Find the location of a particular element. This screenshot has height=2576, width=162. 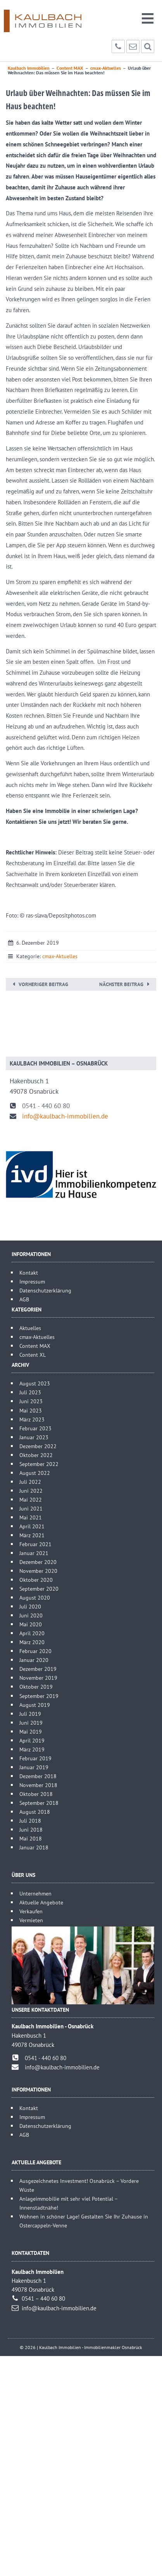

März 2021 is located at coordinates (32, 1535).